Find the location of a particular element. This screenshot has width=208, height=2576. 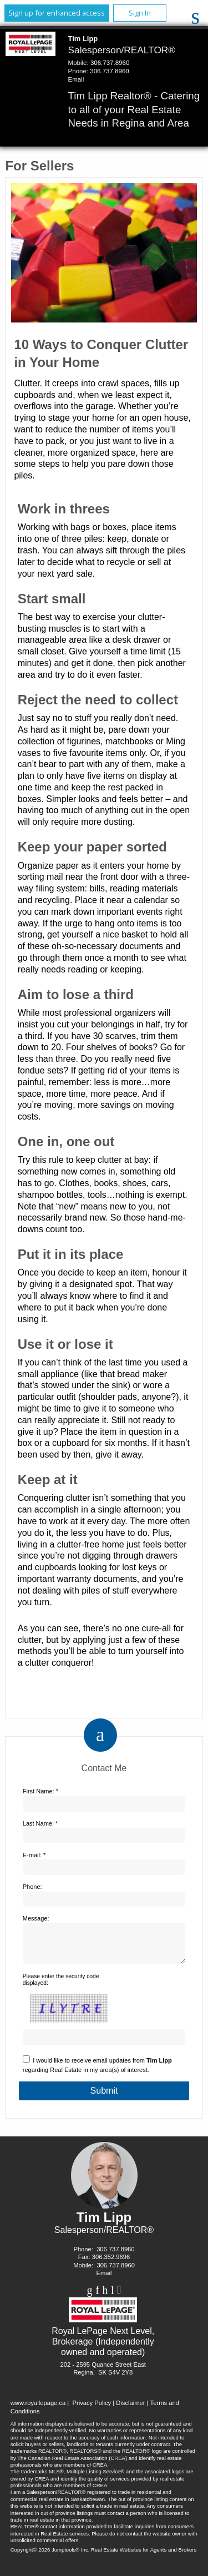

E-mail: * is located at coordinates (34, 1855).